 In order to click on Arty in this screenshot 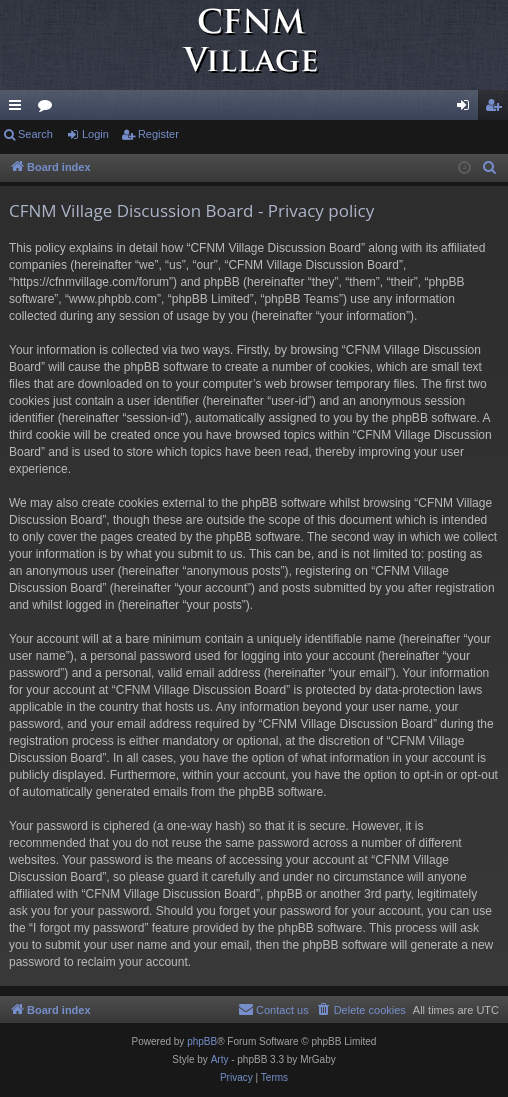, I will do `click(220, 1059)`.